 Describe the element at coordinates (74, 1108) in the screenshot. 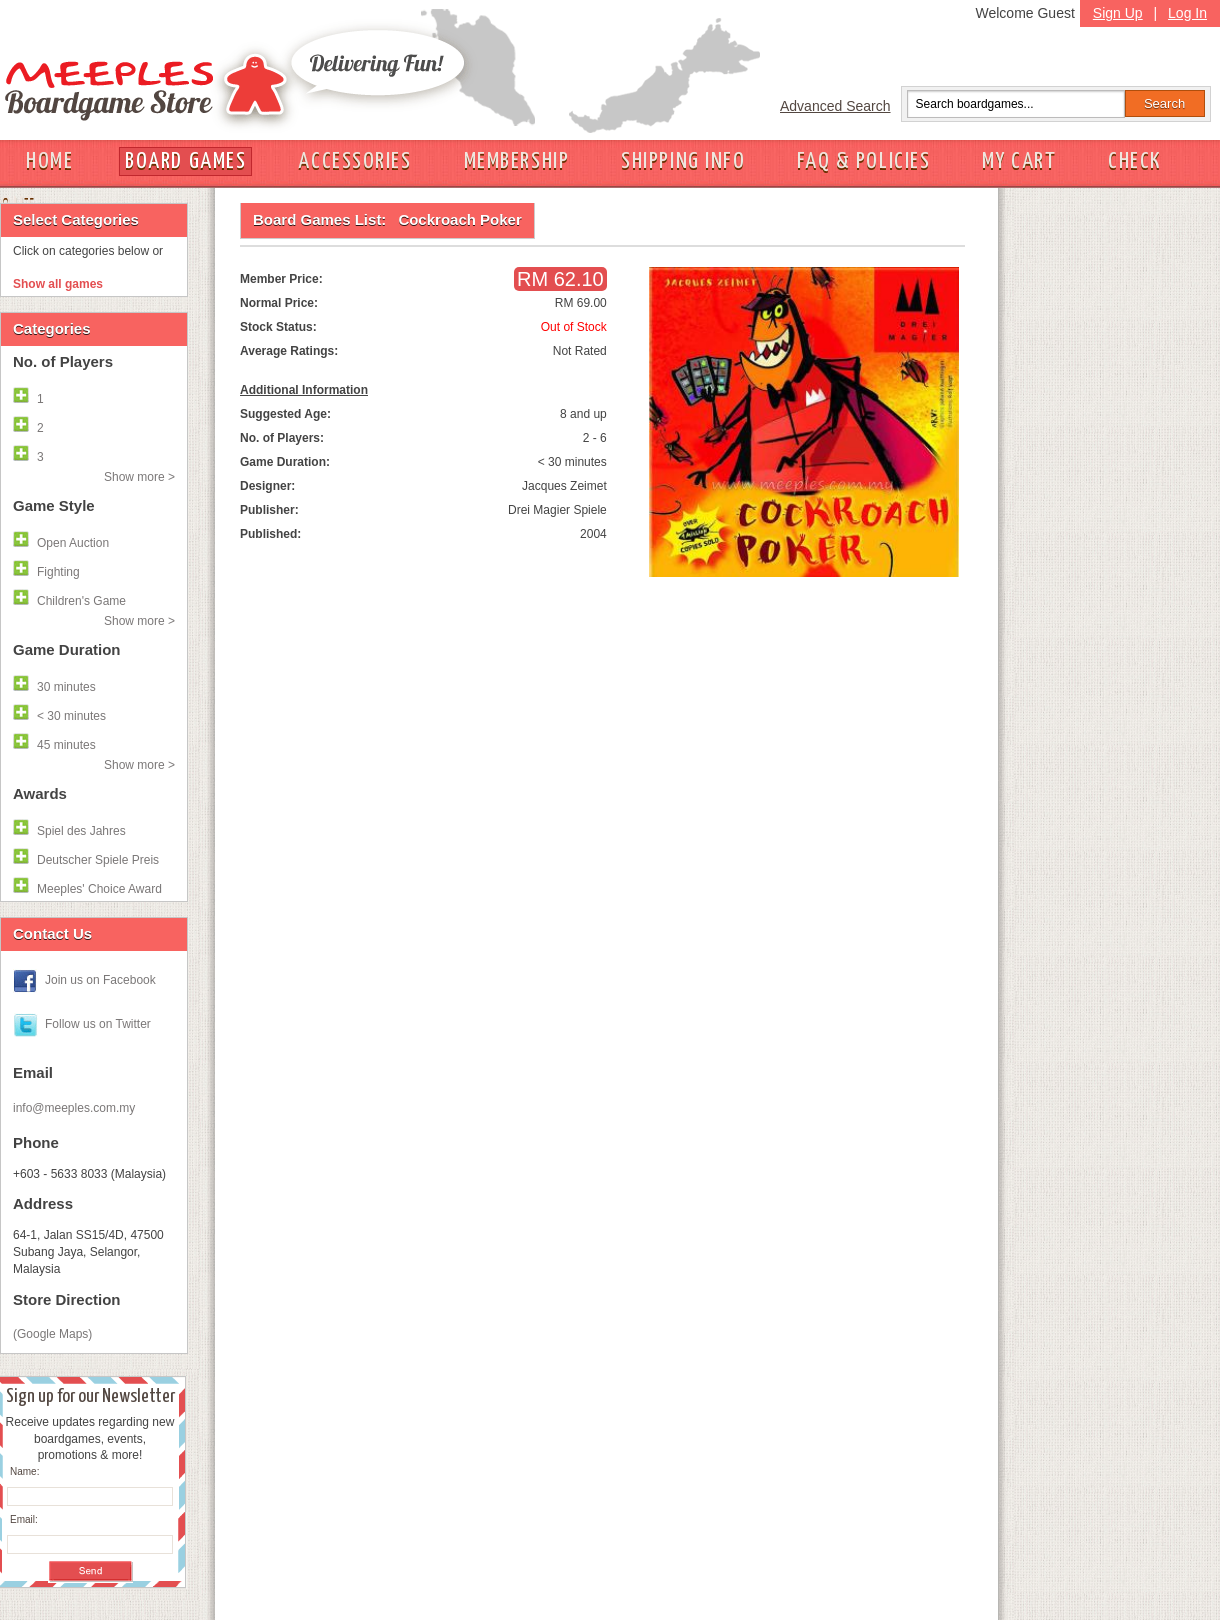

I see `info@meeples.com.my` at that location.